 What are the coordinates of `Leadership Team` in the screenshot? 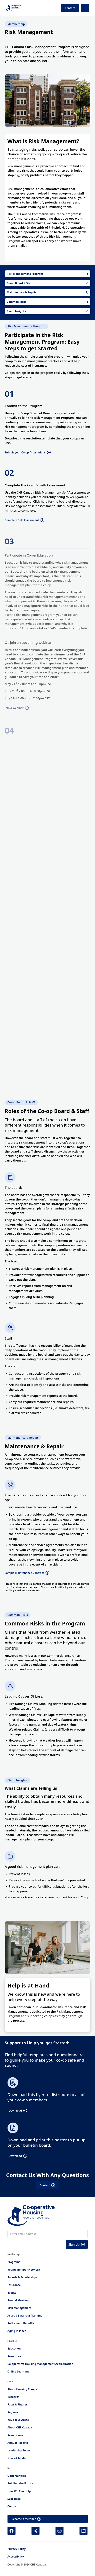 It's located at (19, 2450).